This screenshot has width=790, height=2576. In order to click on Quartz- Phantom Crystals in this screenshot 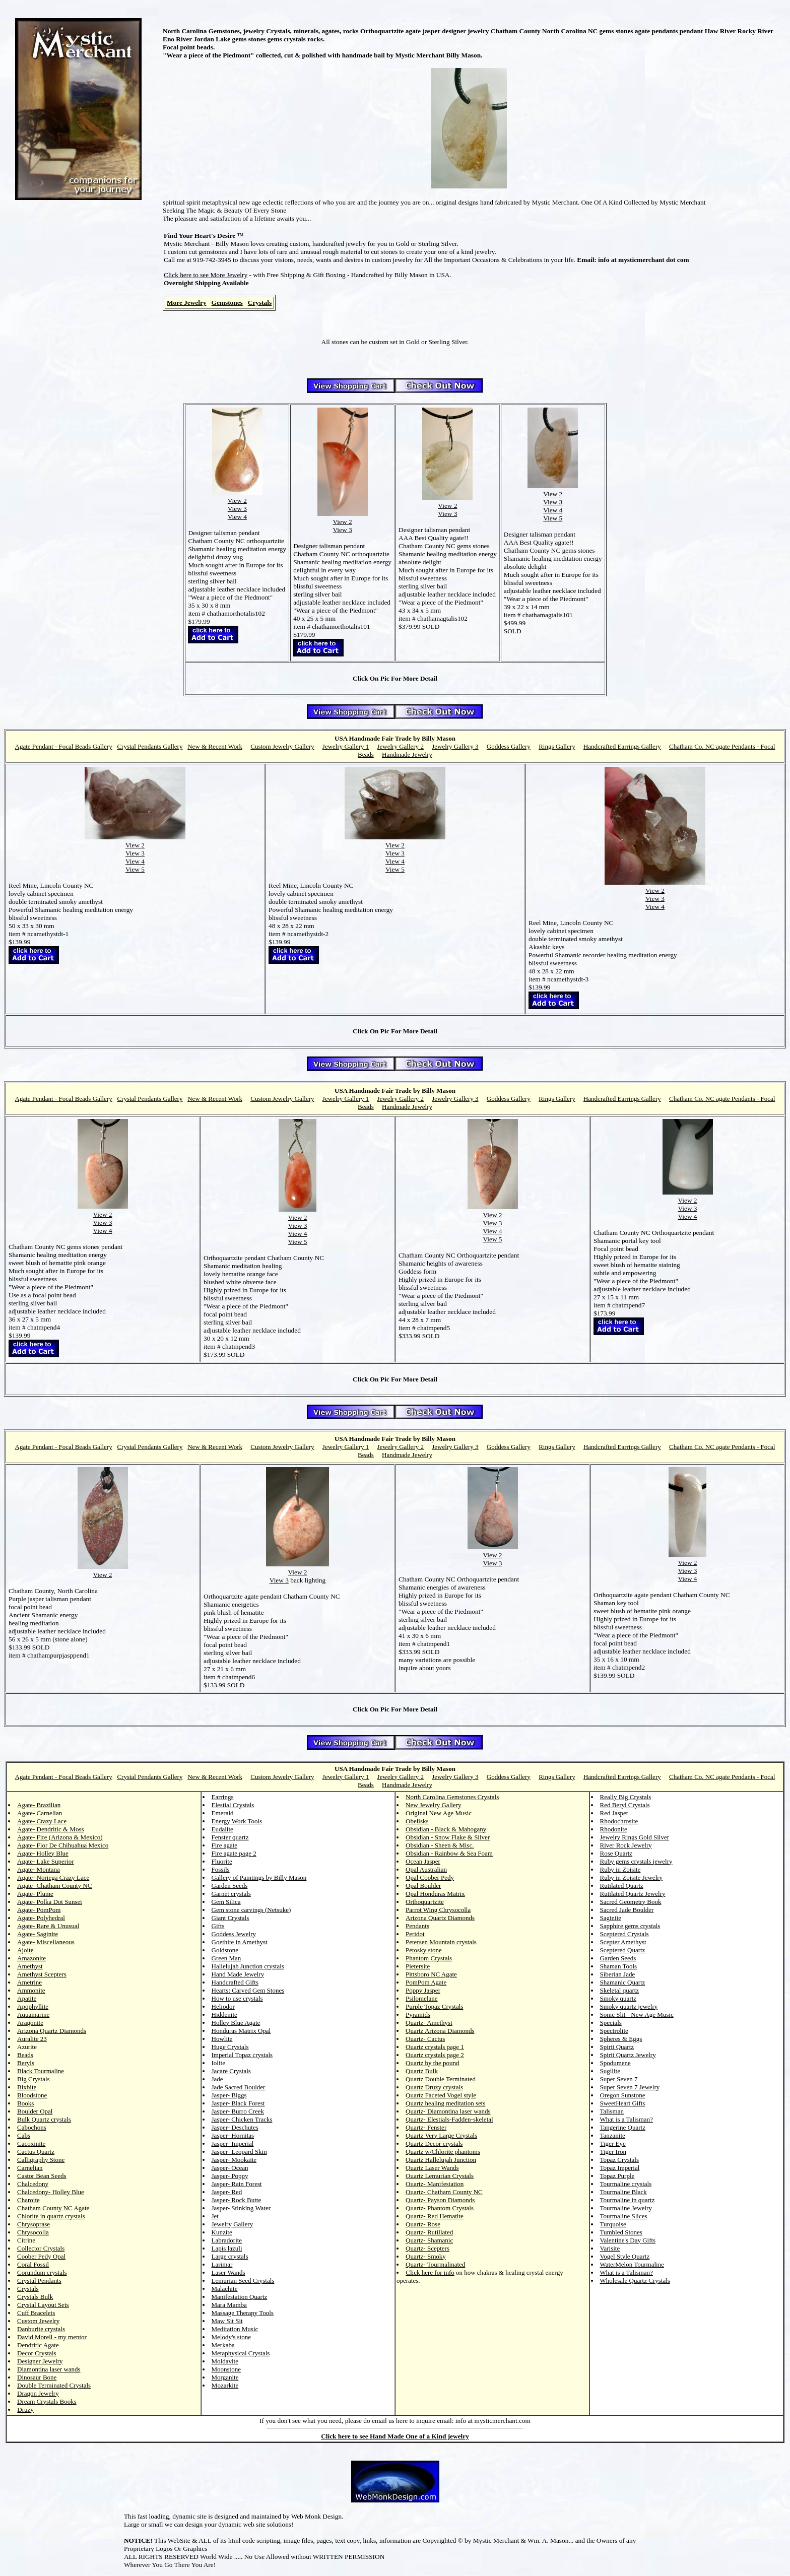, I will do `click(440, 2208)`.